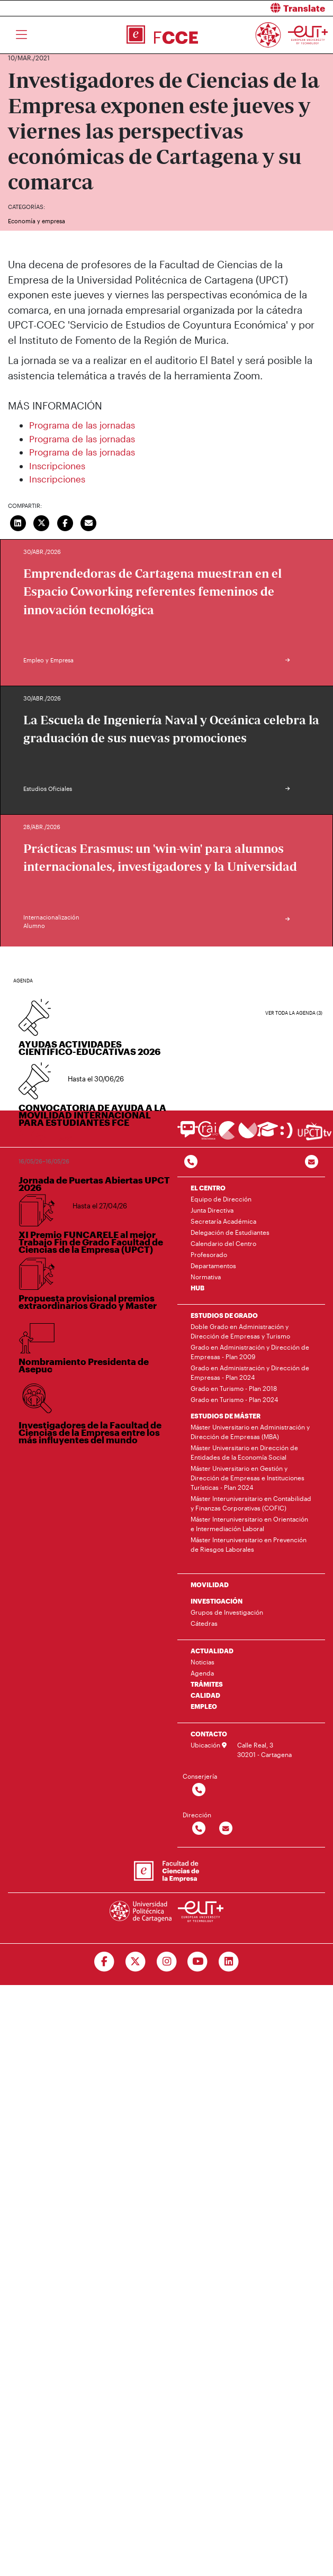 The width and height of the screenshot is (333, 2576). Describe the element at coordinates (206, 1276) in the screenshot. I see `Normativa` at that location.